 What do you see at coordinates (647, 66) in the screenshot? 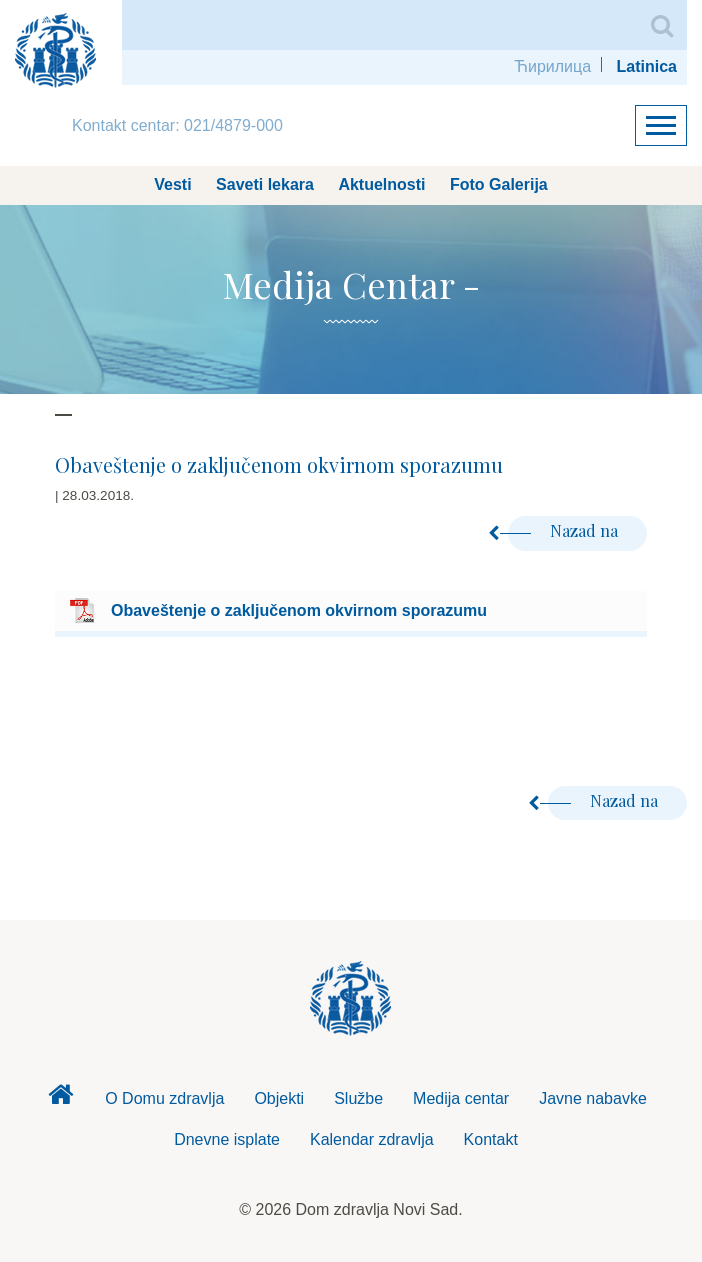
I see `Latinica` at bounding box center [647, 66].